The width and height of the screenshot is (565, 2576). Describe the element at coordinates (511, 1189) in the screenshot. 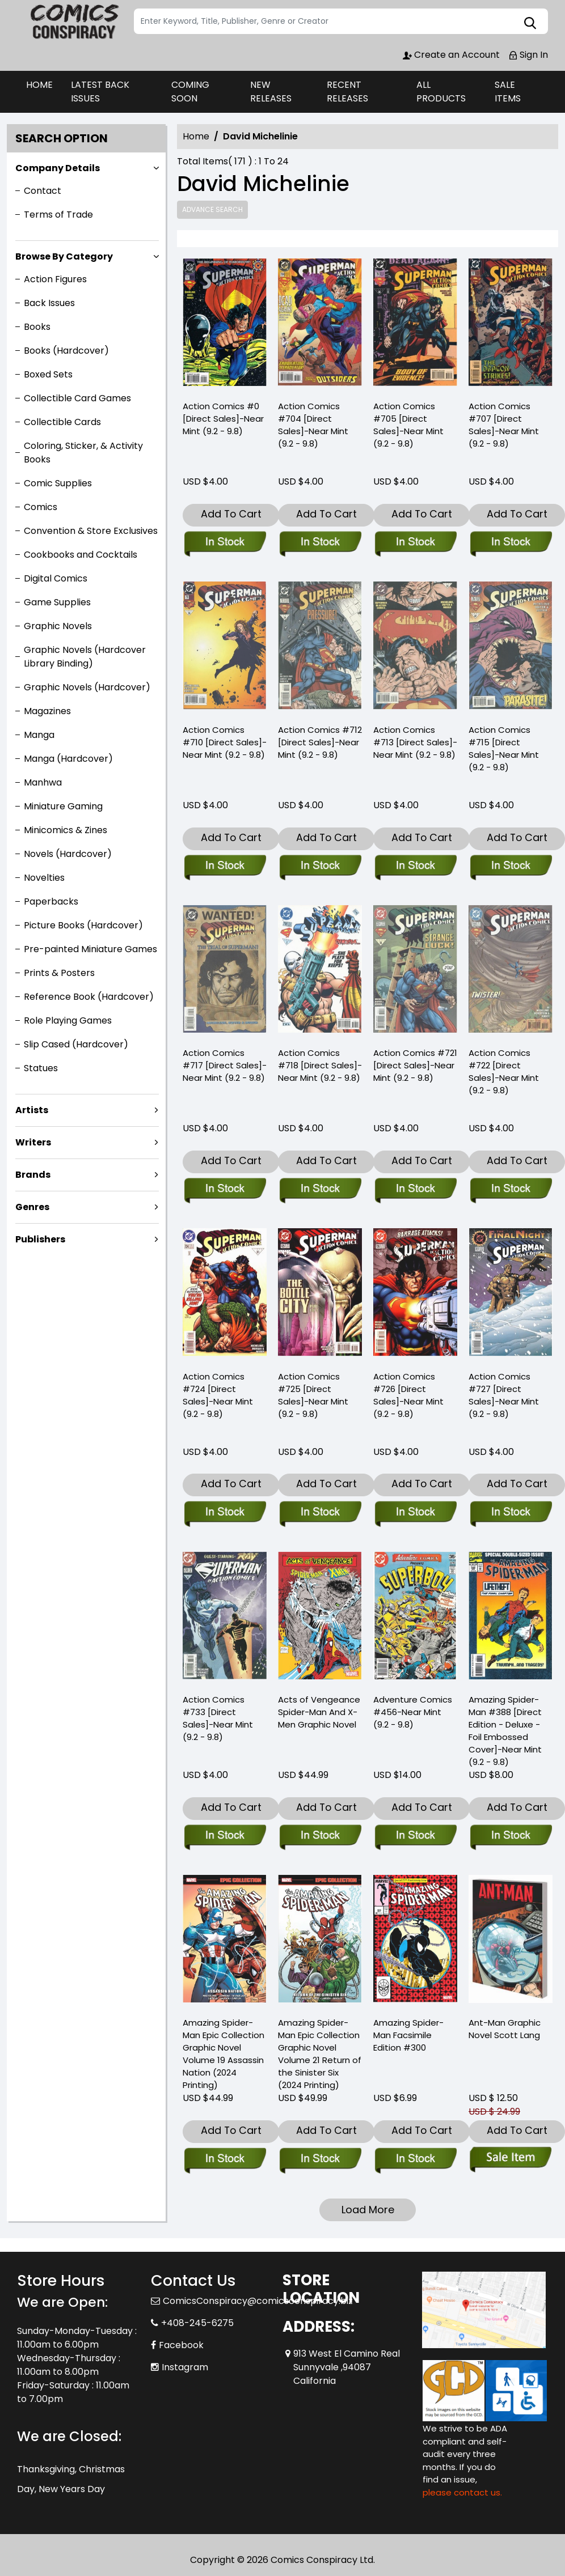

I see `[action-comics-722-direct-sales-near-mint-9.2-9.8-]` at that location.